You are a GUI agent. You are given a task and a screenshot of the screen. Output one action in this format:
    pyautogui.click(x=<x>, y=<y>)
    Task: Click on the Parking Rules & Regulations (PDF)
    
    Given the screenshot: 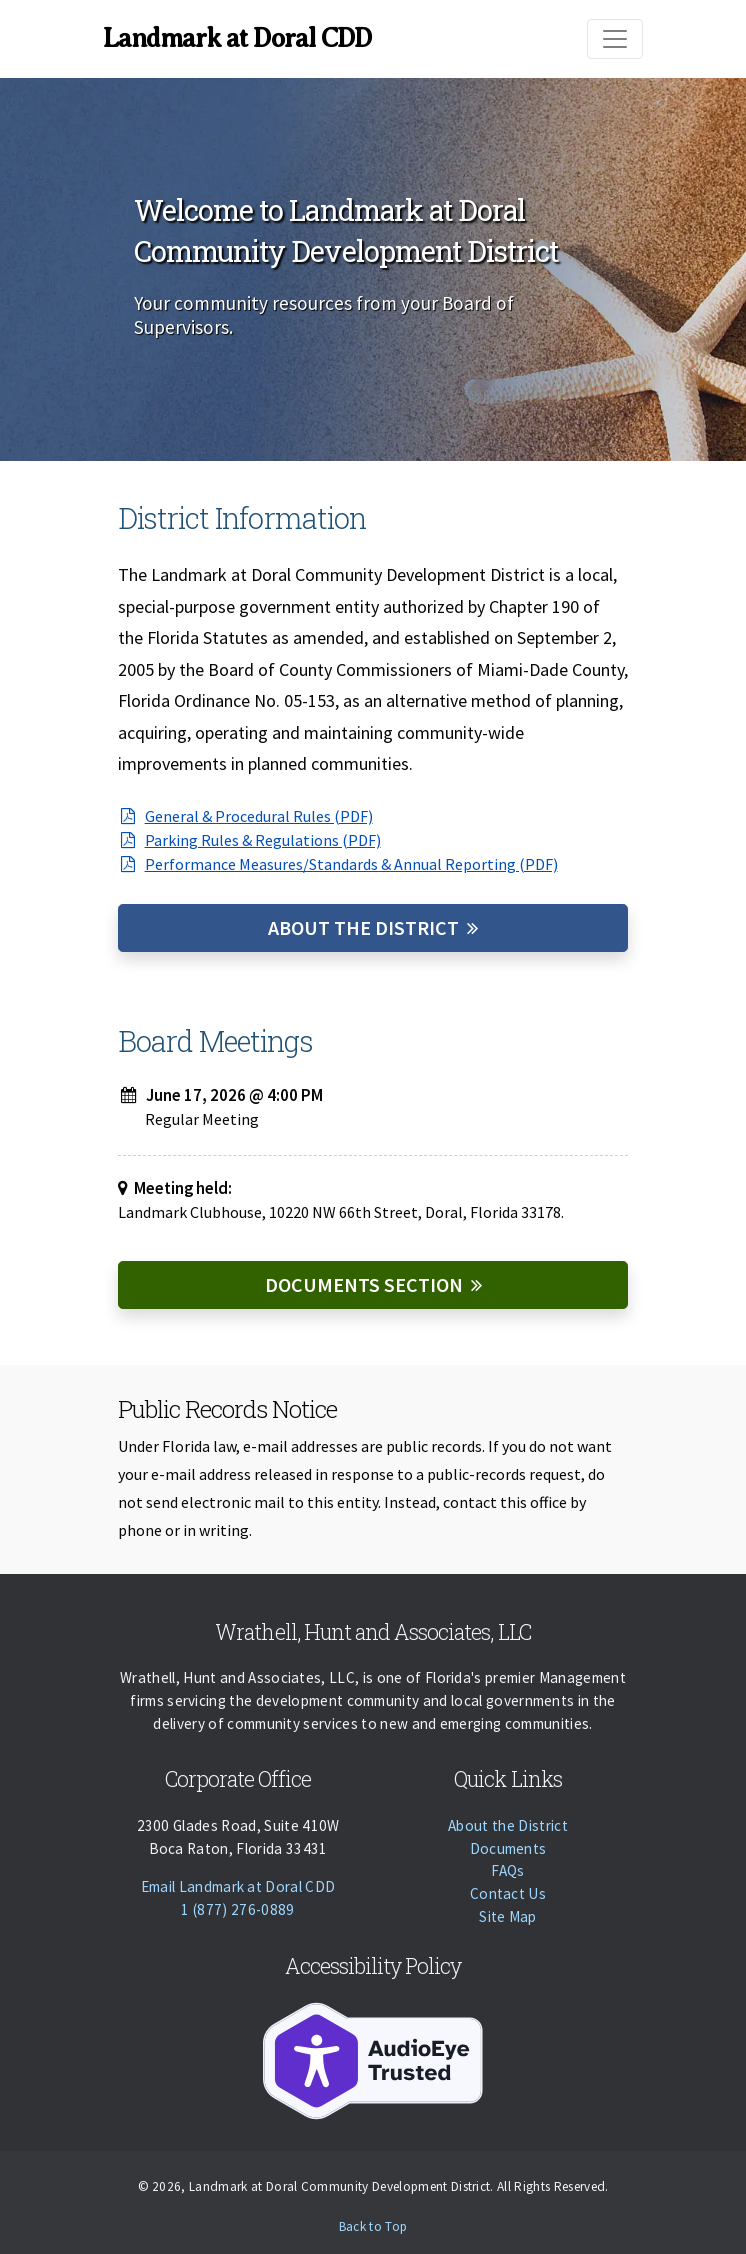 What is the action you would take?
    pyautogui.click(x=249, y=840)
    